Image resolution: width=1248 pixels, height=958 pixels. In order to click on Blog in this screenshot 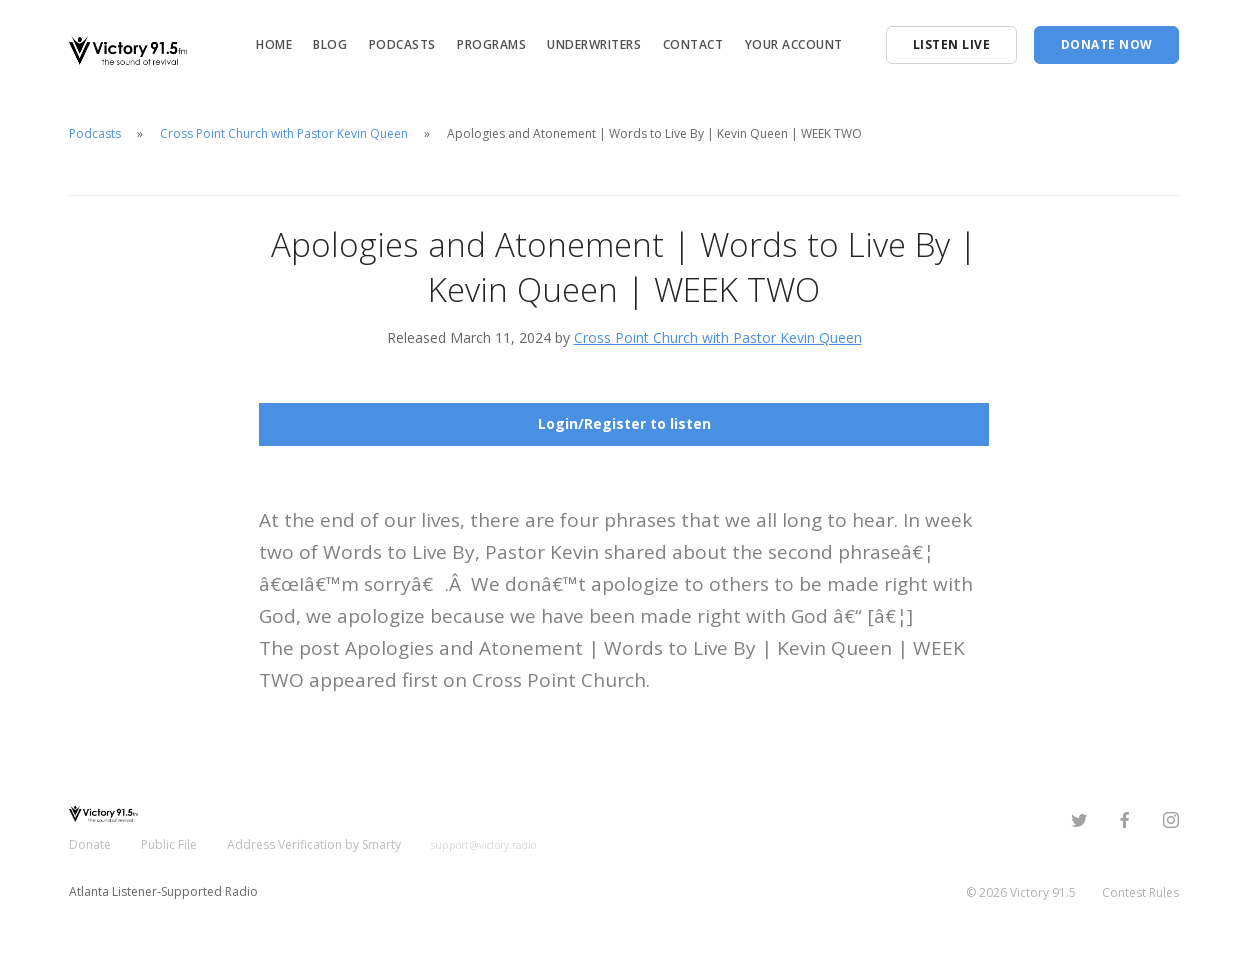, I will do `click(330, 44)`.